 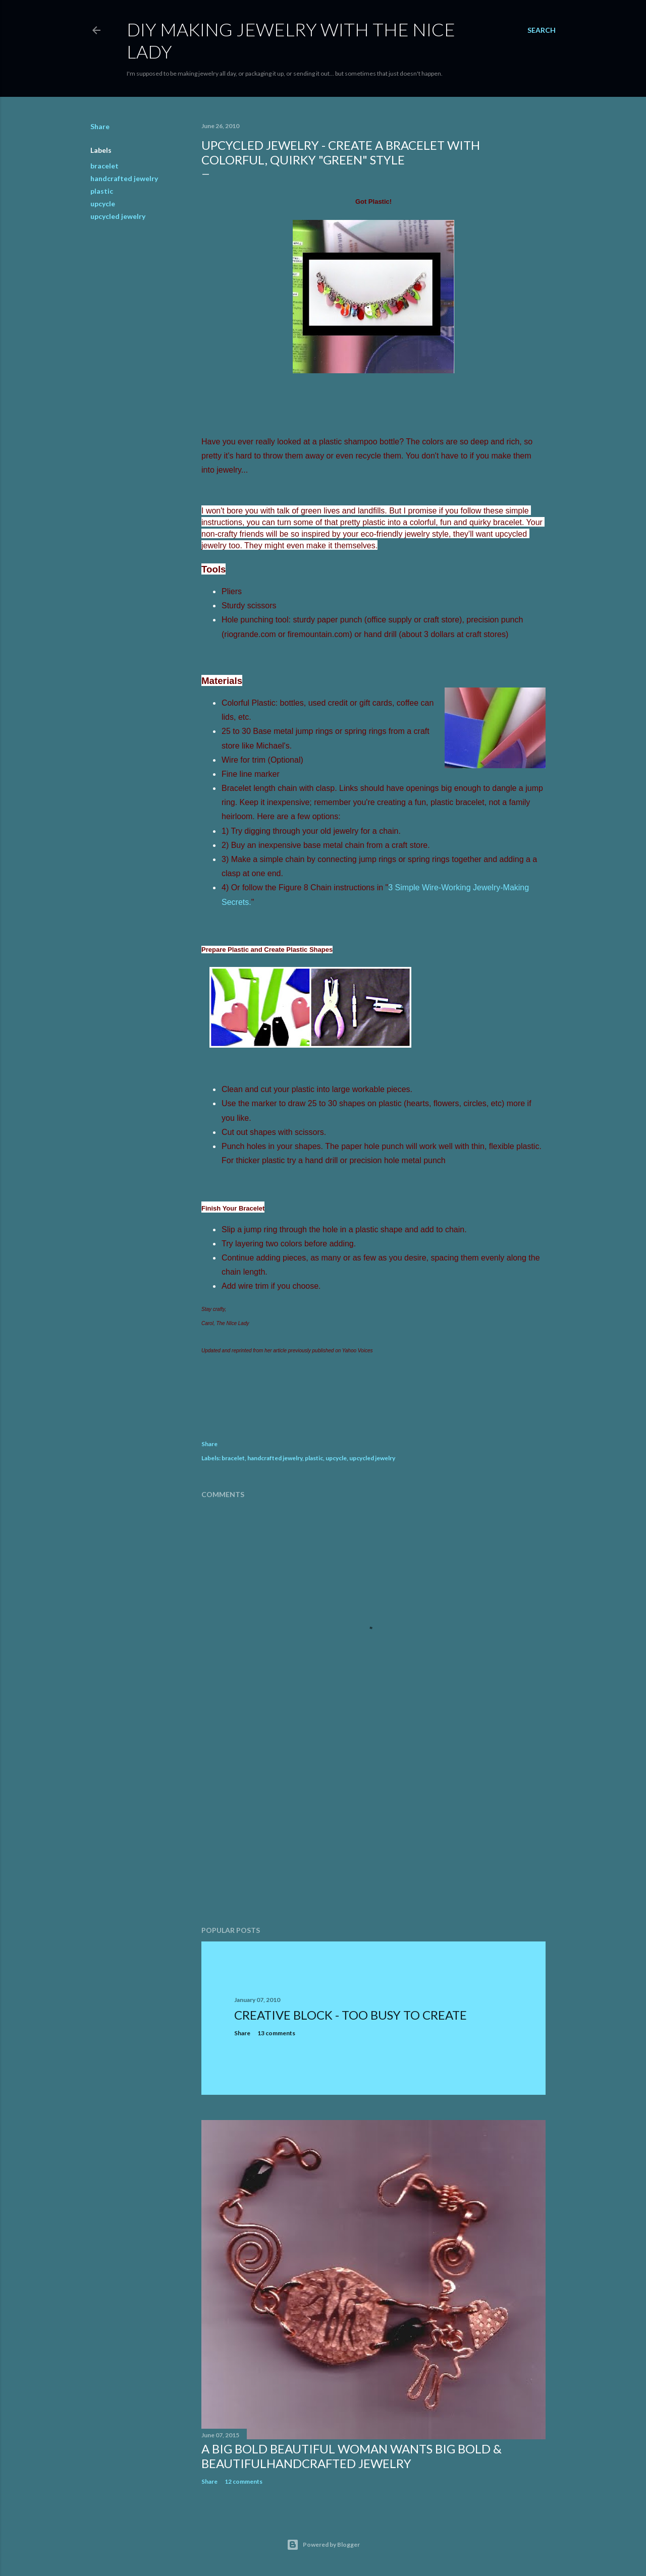 What do you see at coordinates (104, 165) in the screenshot?
I see `bracelet` at bounding box center [104, 165].